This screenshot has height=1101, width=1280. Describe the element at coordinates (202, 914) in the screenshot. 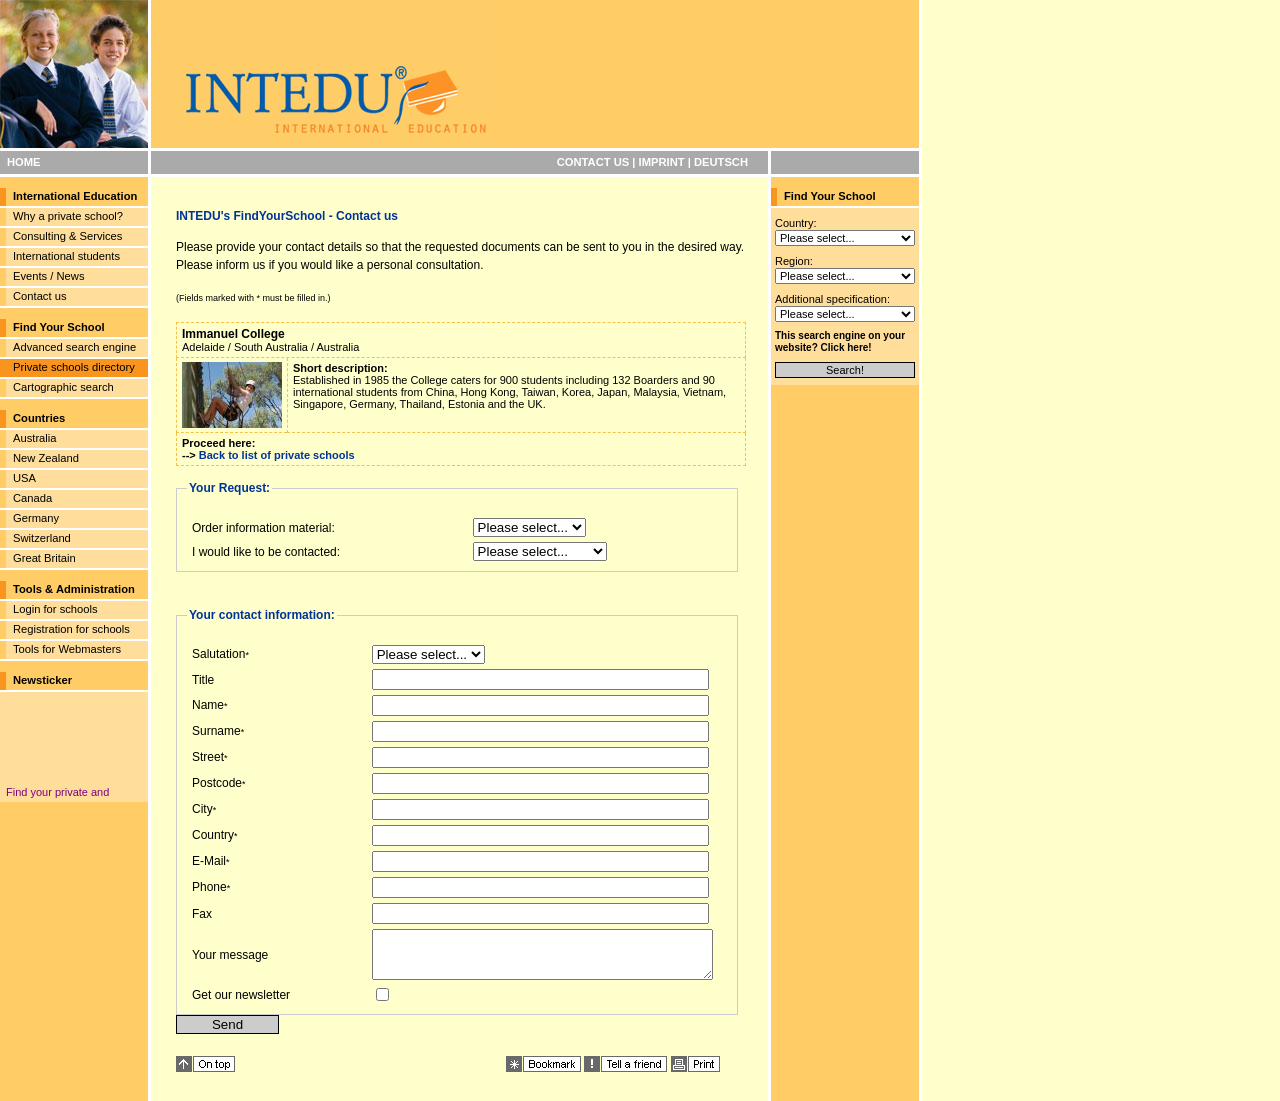

I see `Fax` at that location.